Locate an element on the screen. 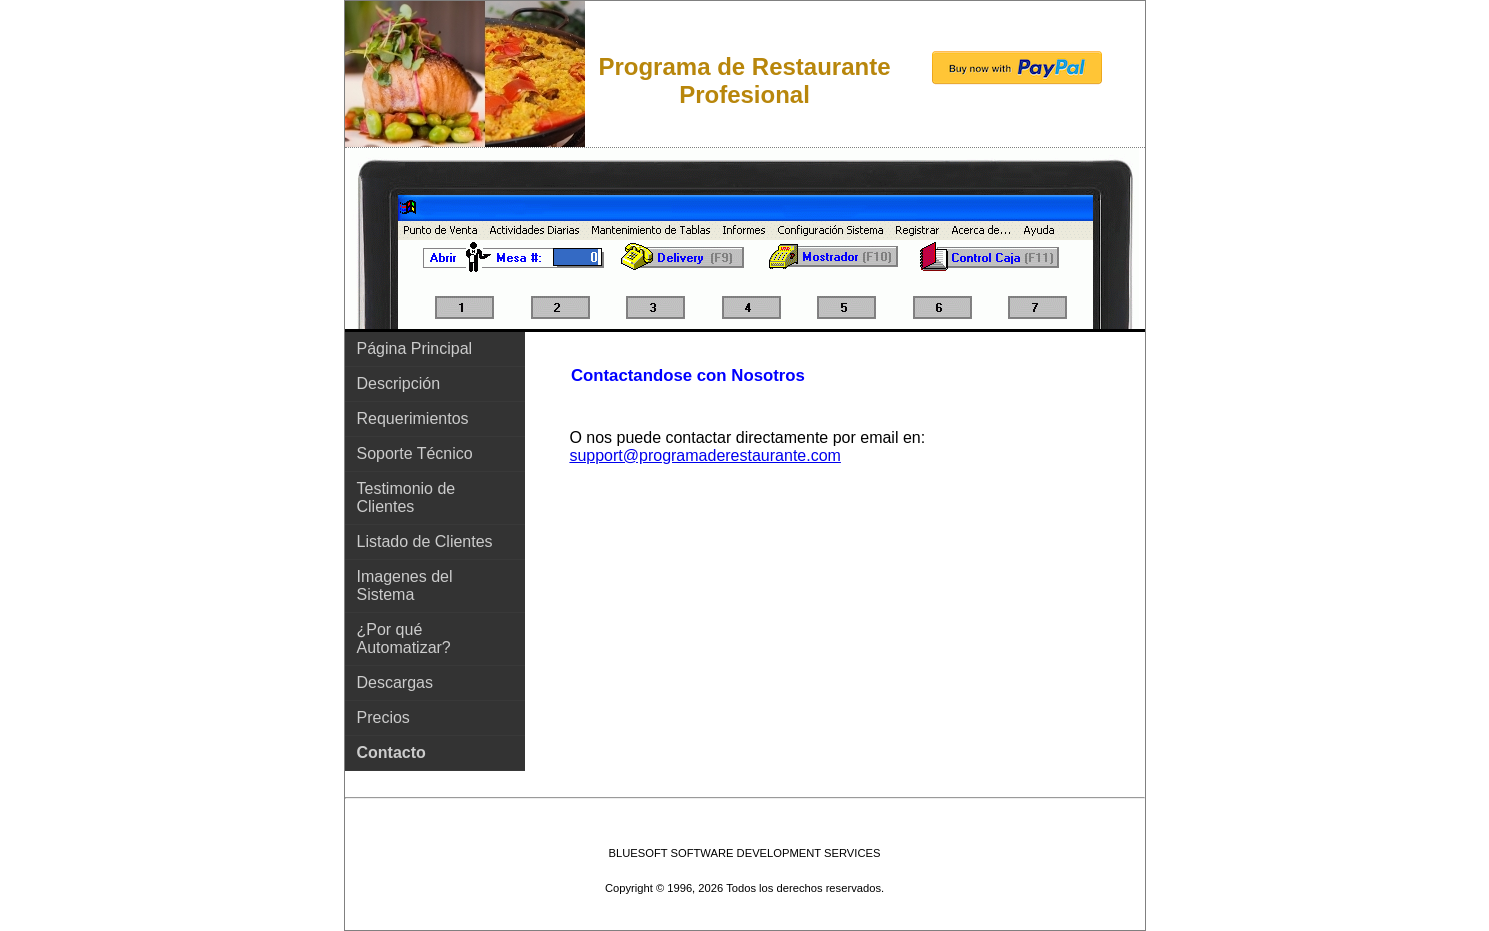 The image size is (1489, 931). Precios is located at coordinates (383, 717).